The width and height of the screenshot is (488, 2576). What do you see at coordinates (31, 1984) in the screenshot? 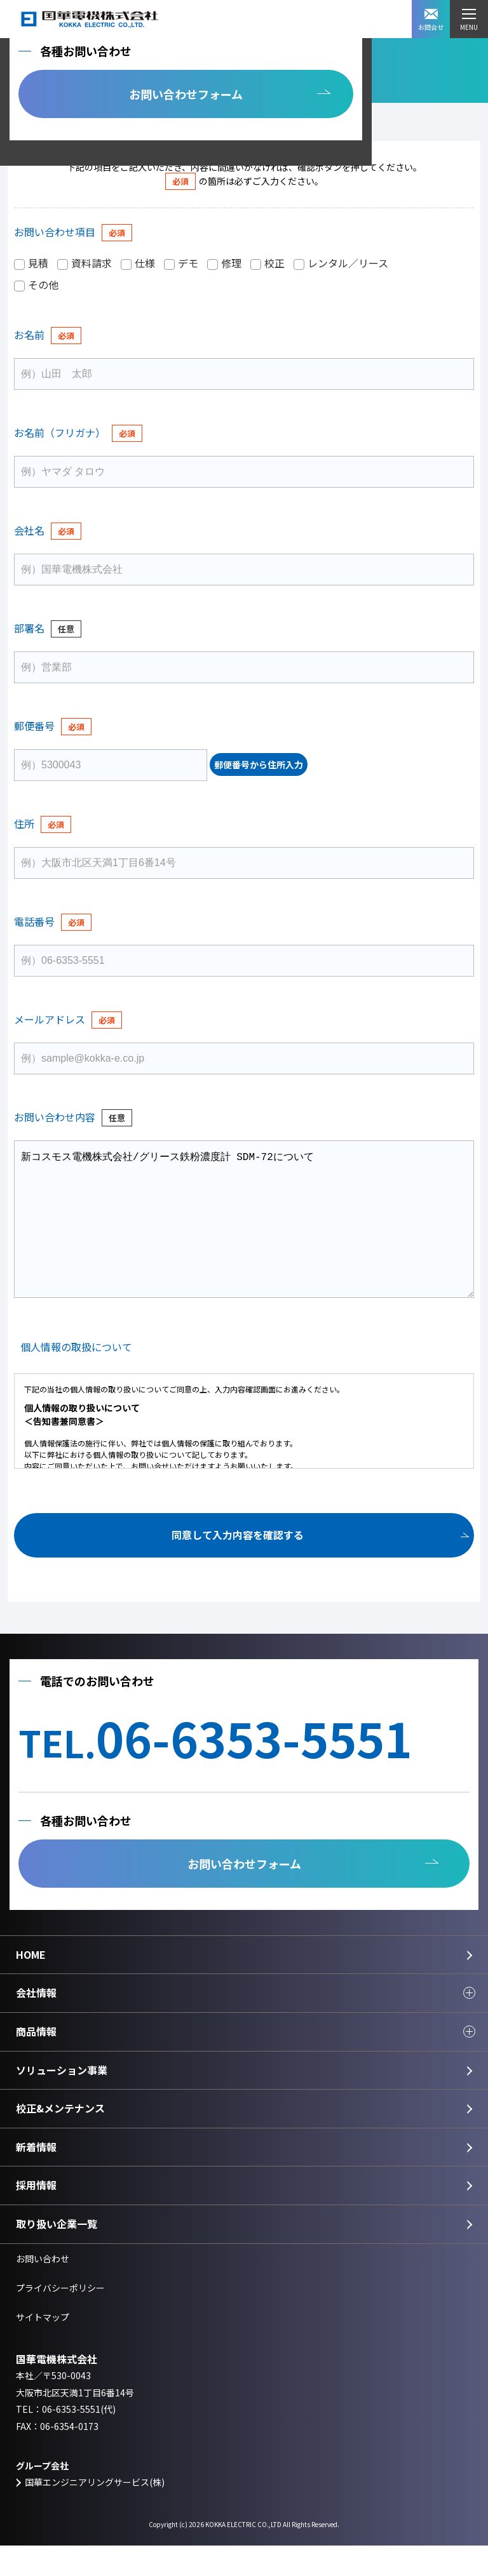
I see `HOME` at bounding box center [31, 1984].